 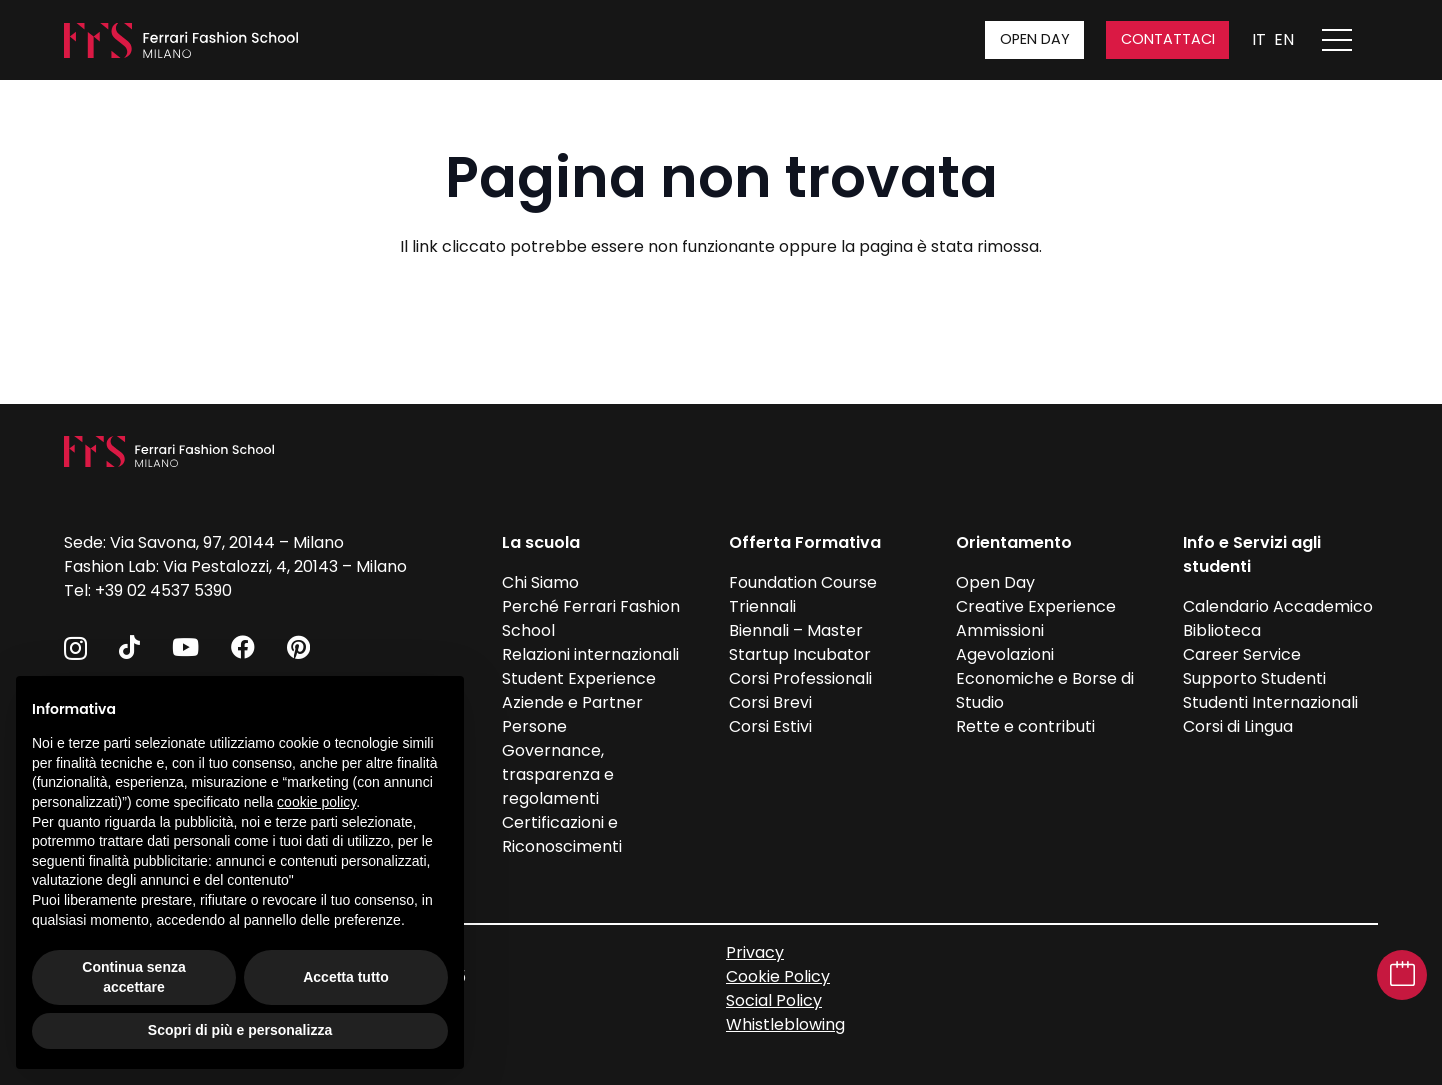 I want to click on Supporto Studenti, so click(x=1254, y=678).